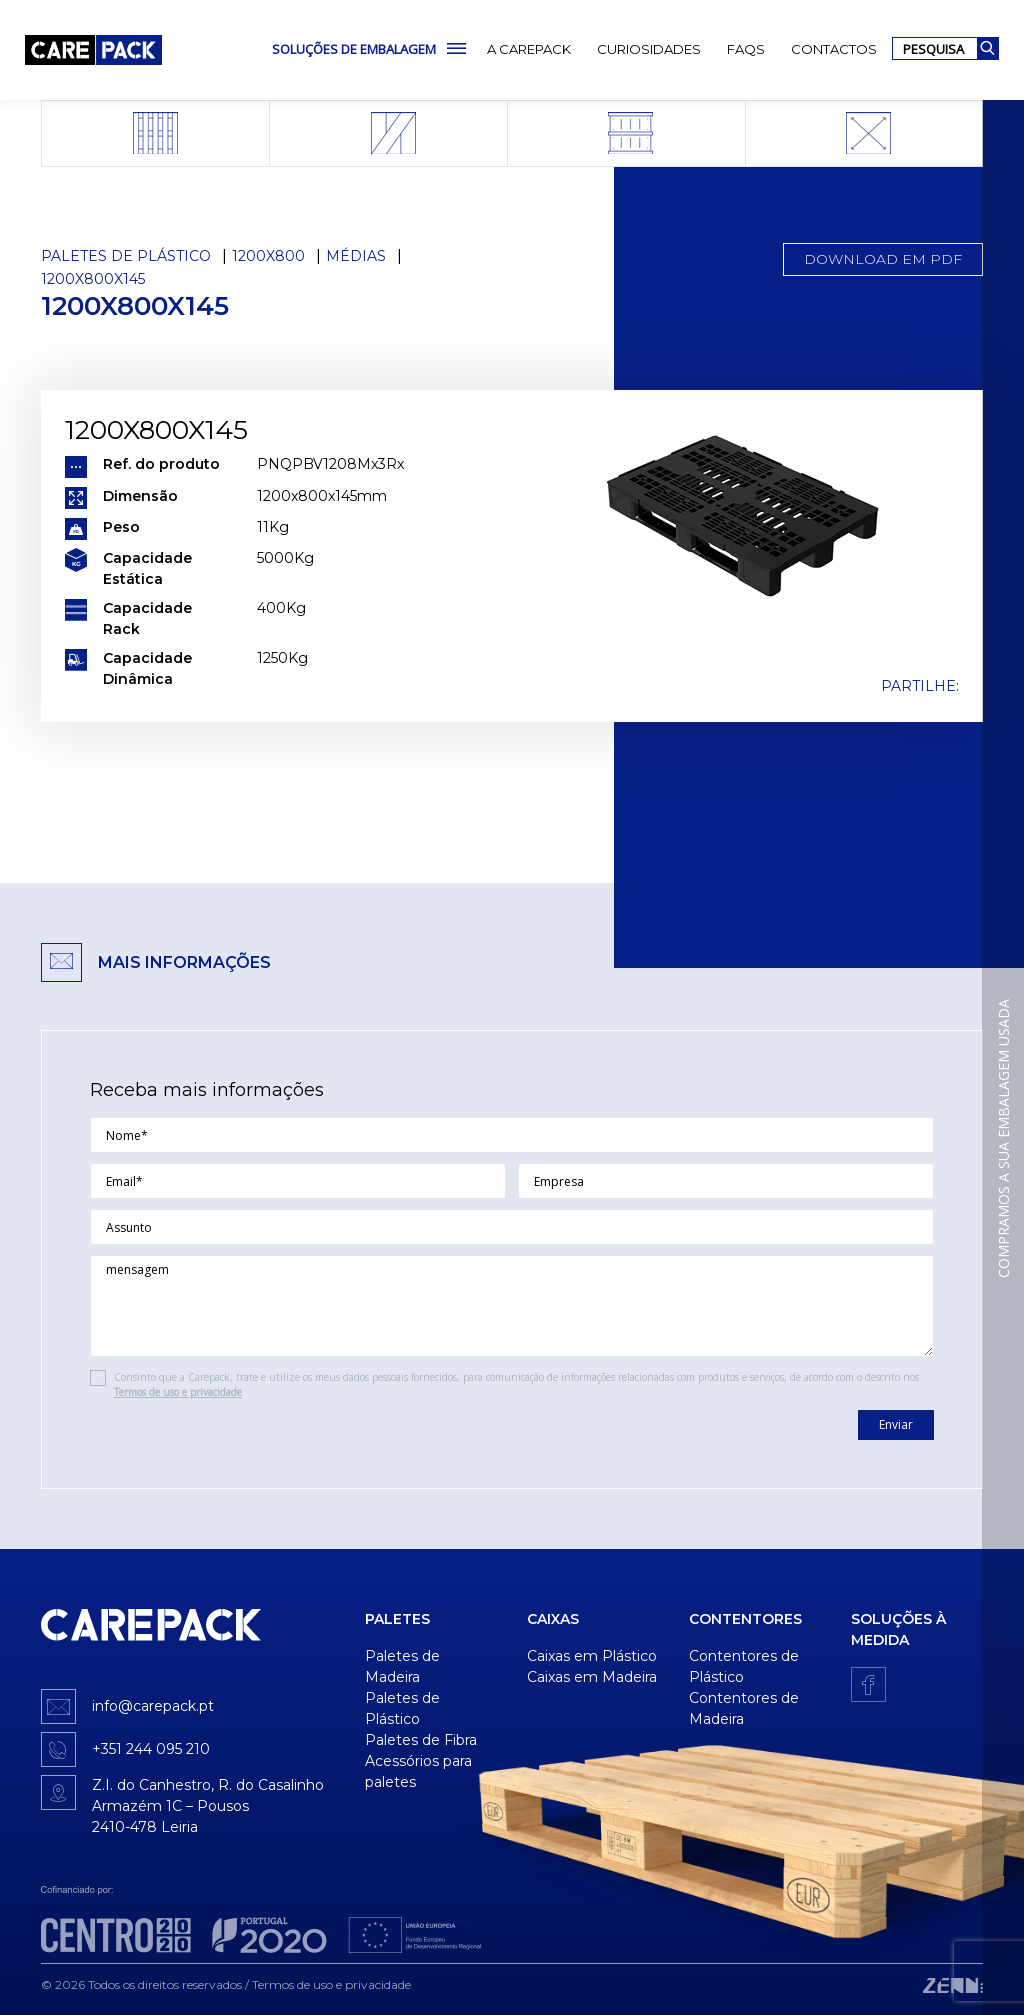  Describe the element at coordinates (529, 49) in the screenshot. I see `A Carepack` at that location.